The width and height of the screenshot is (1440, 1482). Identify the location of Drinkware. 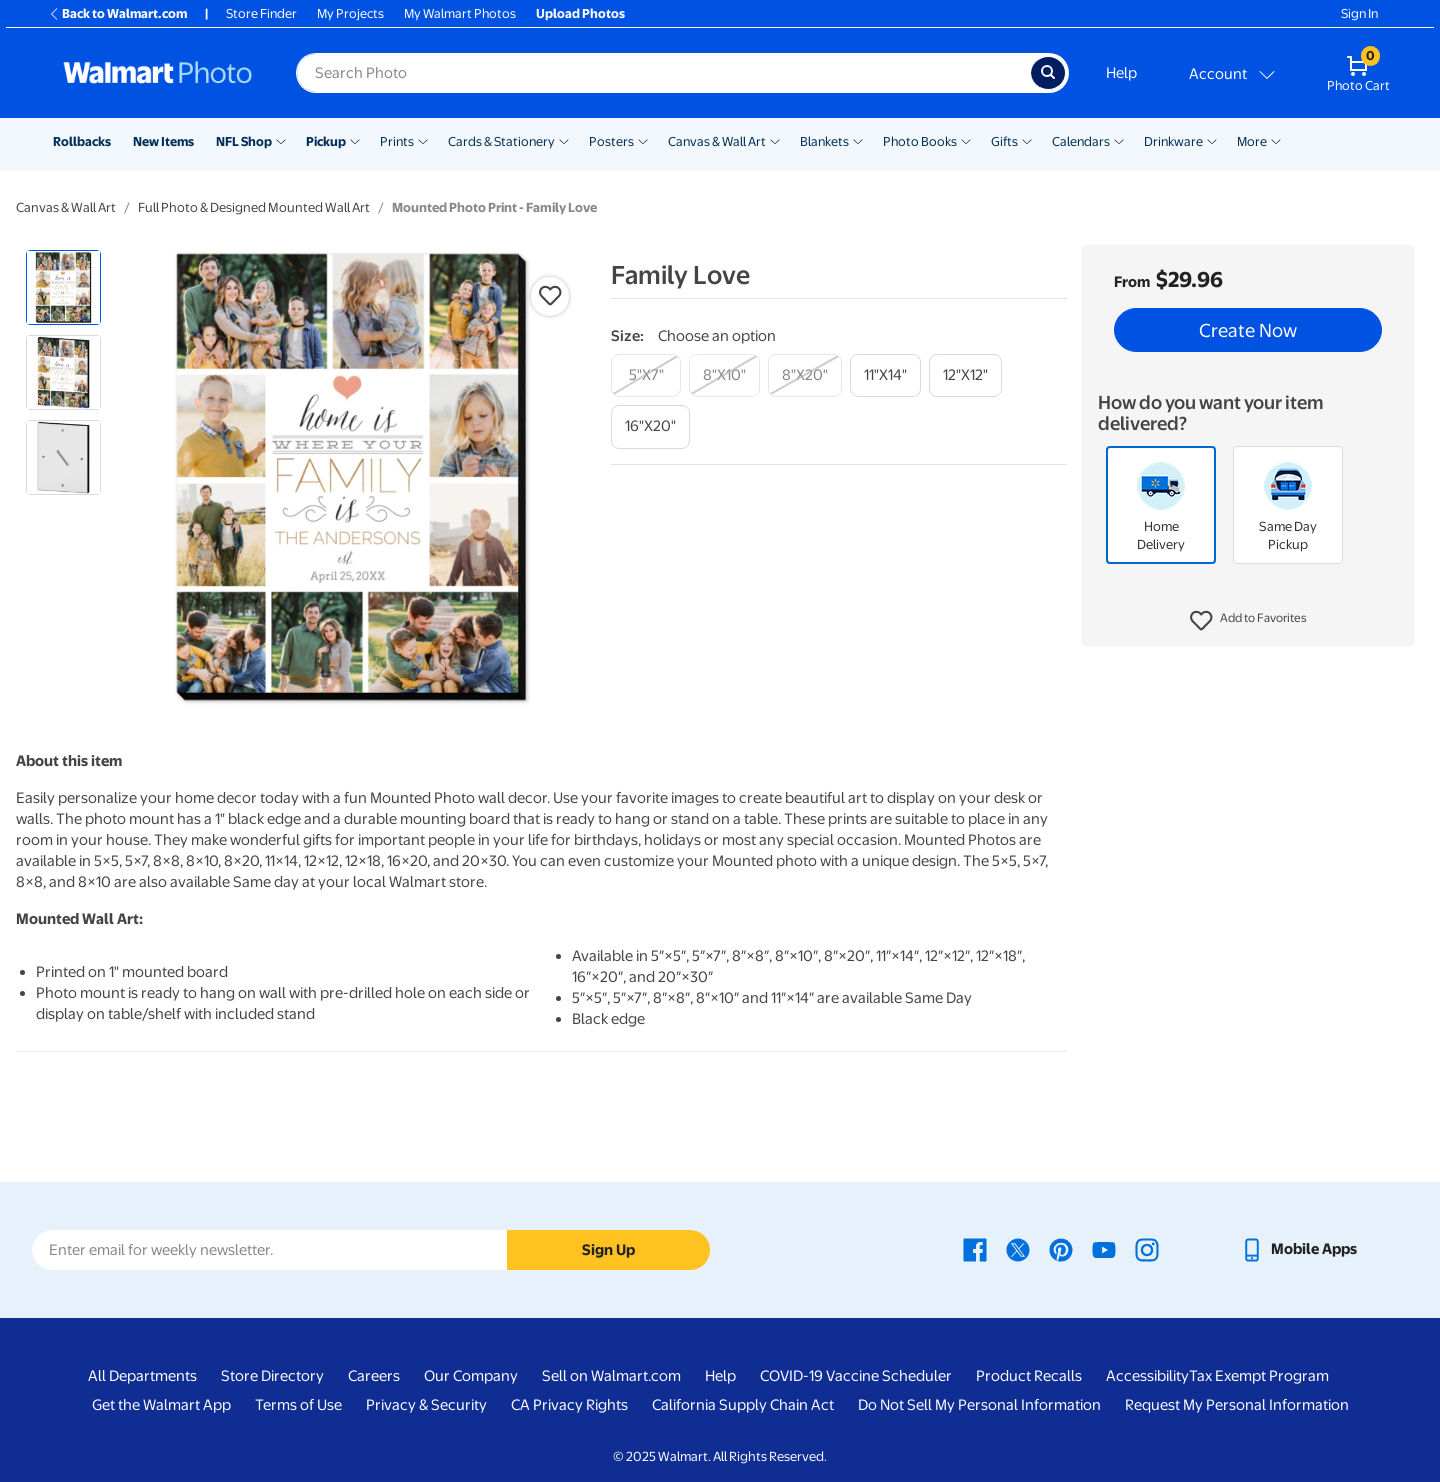
(1173, 141).